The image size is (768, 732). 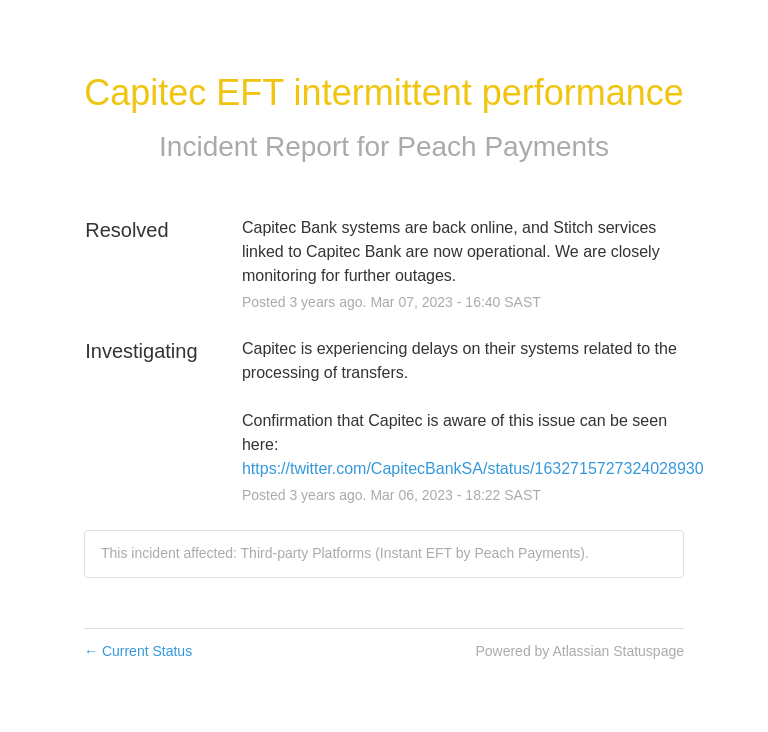 What do you see at coordinates (138, 651) in the screenshot?
I see `Current Status` at bounding box center [138, 651].